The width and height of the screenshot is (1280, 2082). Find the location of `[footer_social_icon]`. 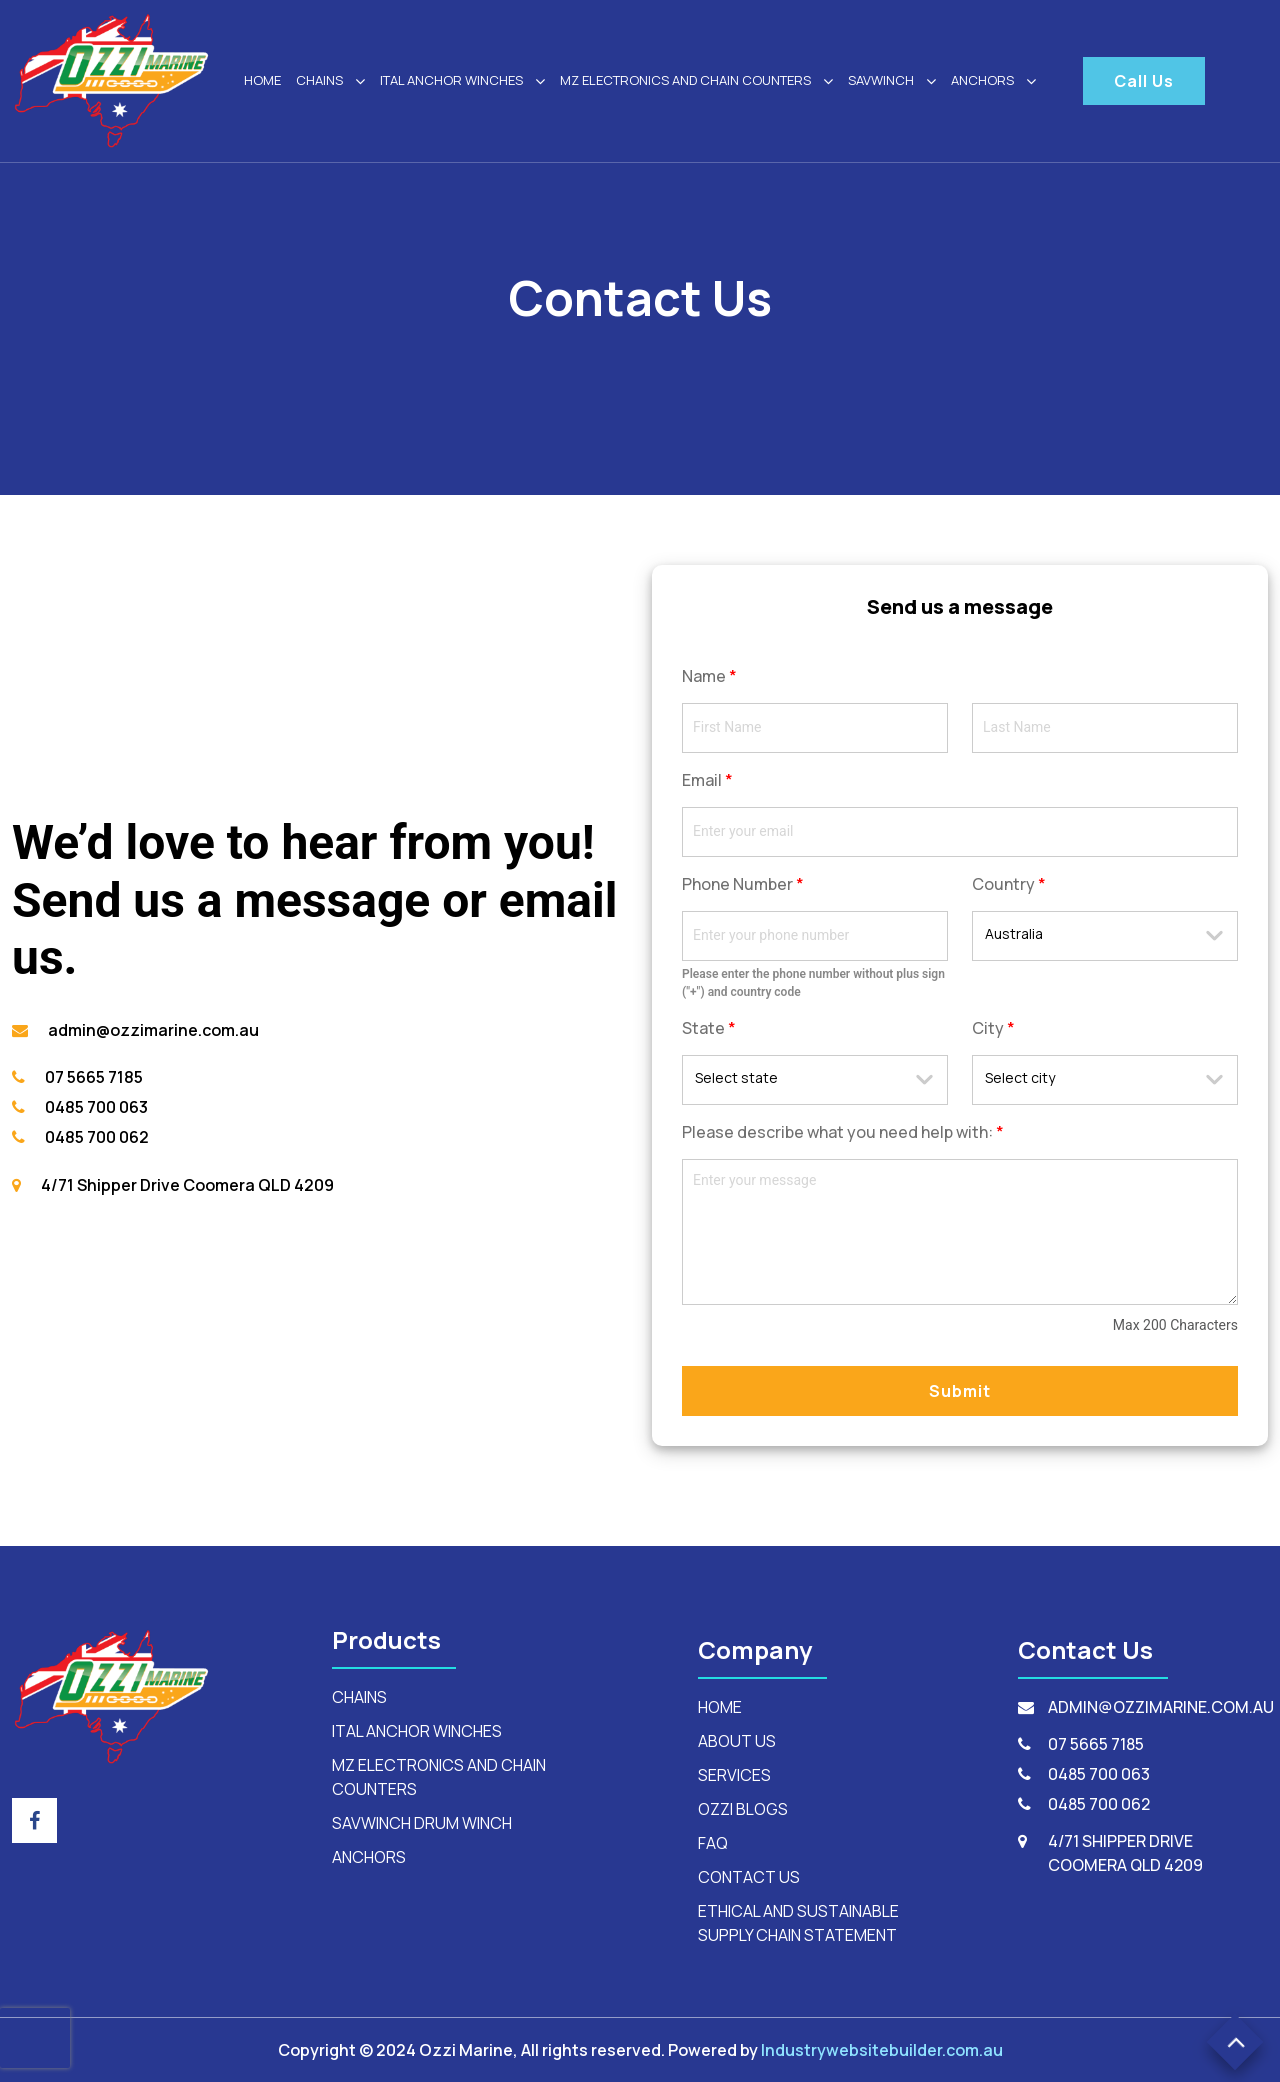

[footer_social_icon] is located at coordinates (34, 1820).